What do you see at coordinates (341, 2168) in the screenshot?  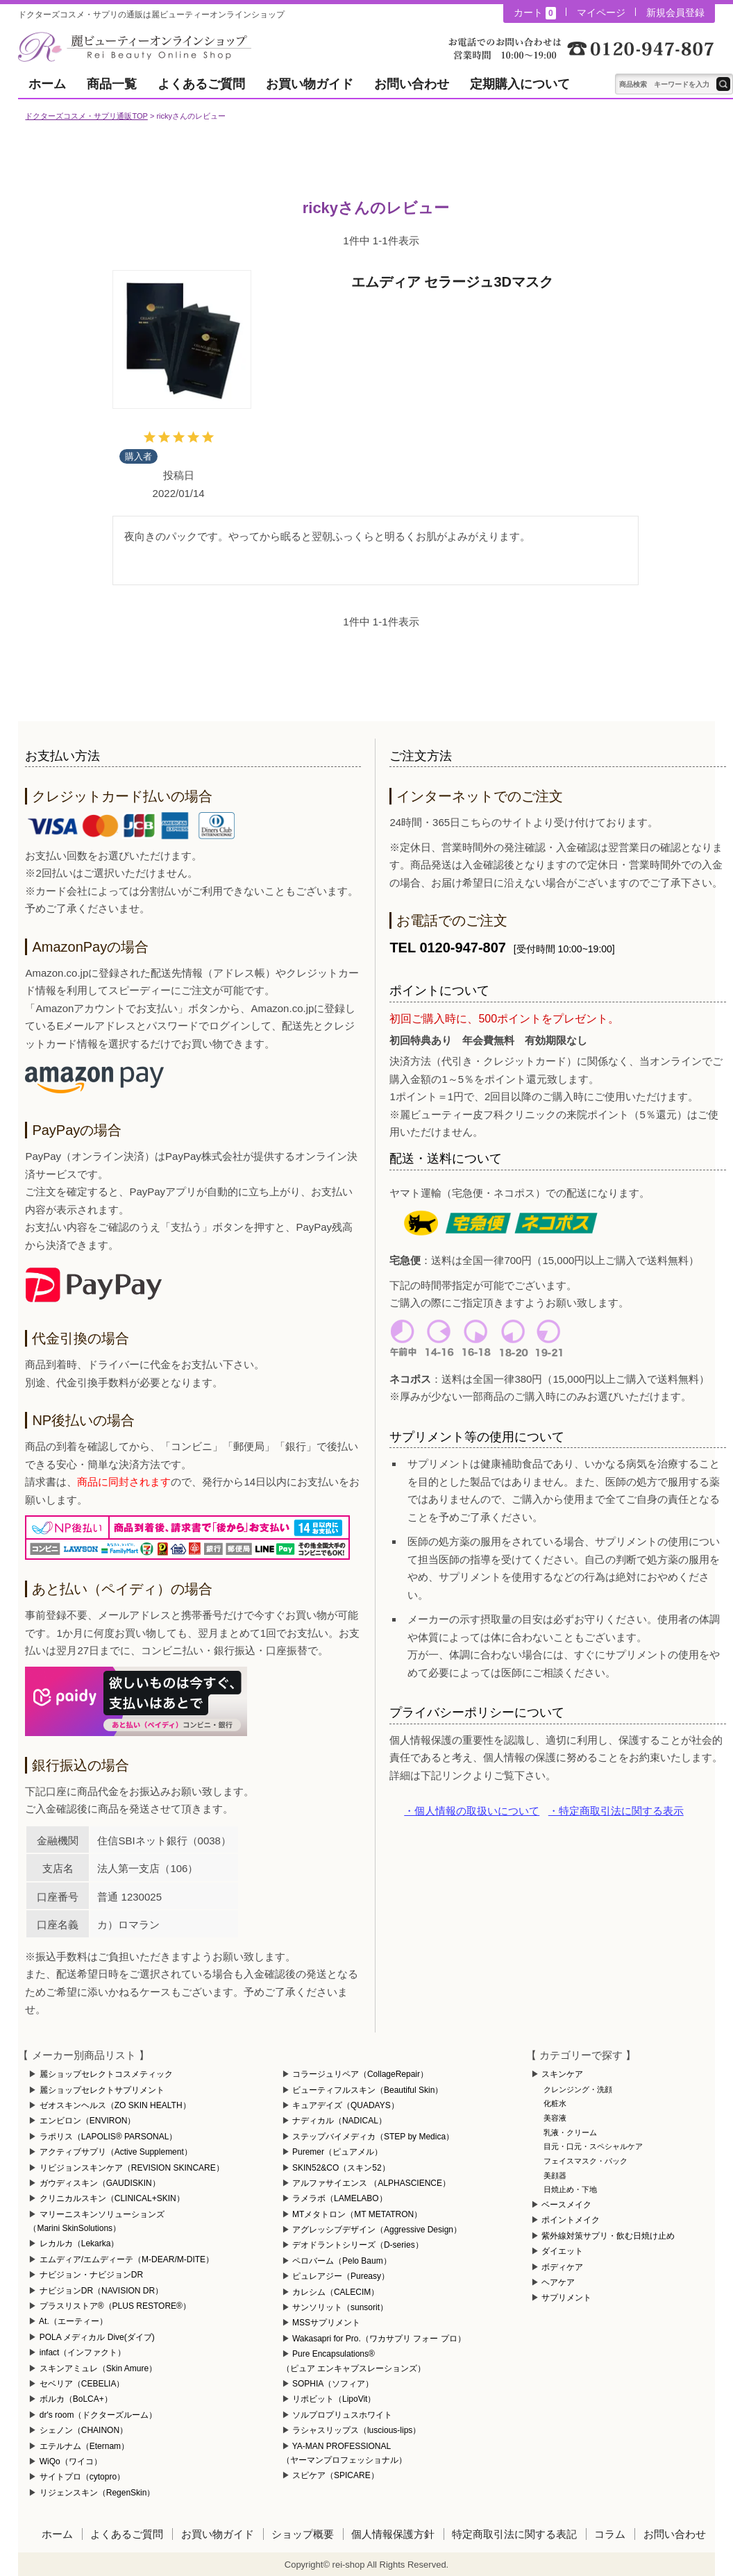 I see `SKIN52&CO（スキン52）` at bounding box center [341, 2168].